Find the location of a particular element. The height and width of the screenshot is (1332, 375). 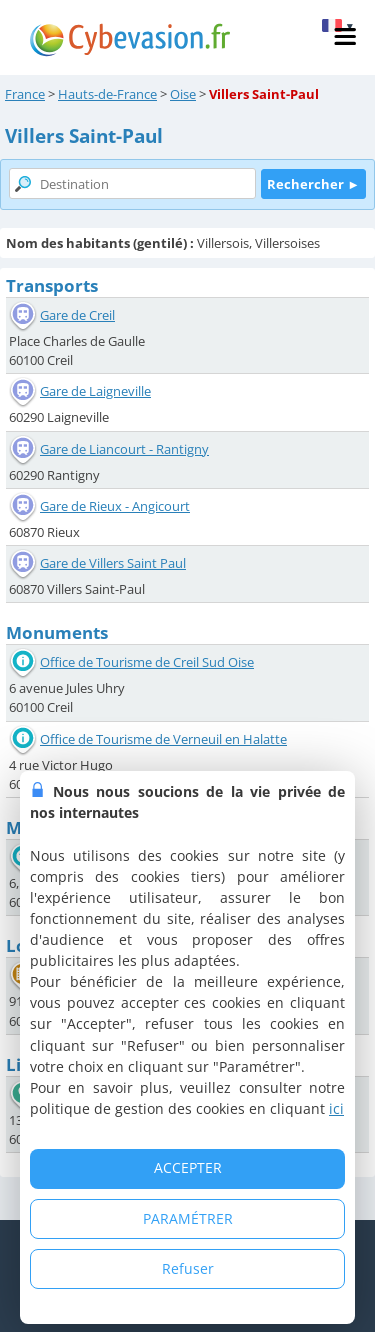

PARAMÉTRER is located at coordinates (188, 1218).